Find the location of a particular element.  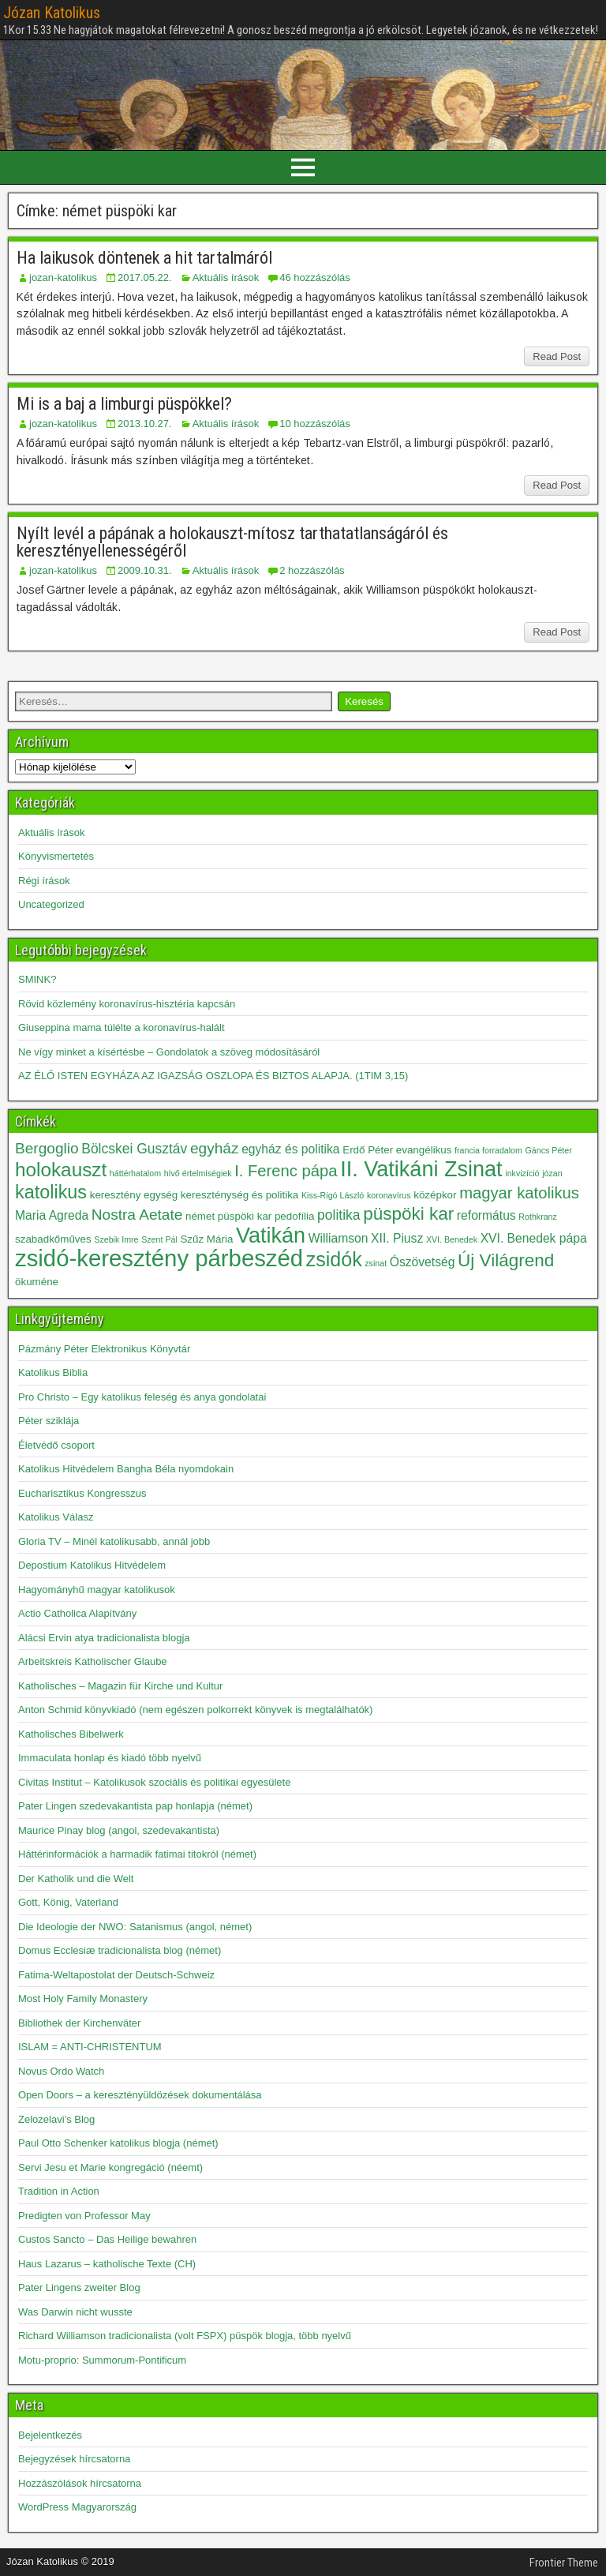

jozan-katolikus is located at coordinates (63, 277).